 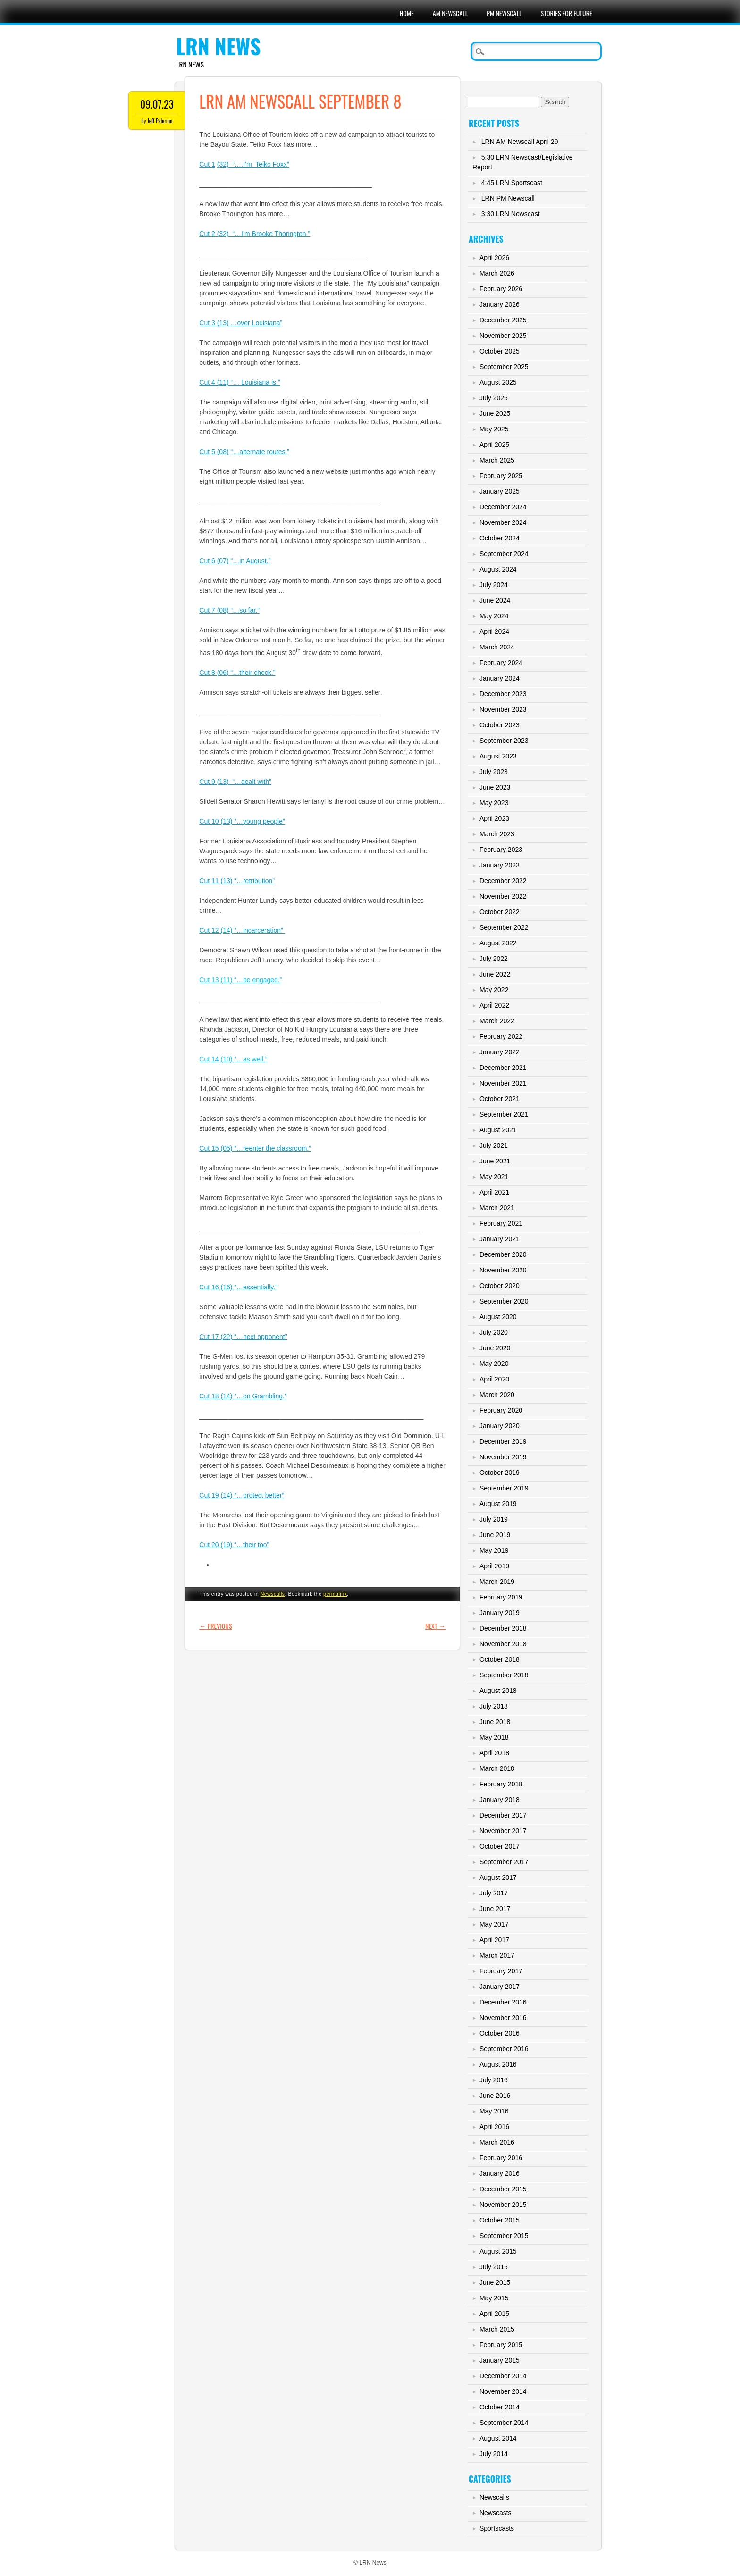 I want to click on July 2018, so click(x=493, y=1706).